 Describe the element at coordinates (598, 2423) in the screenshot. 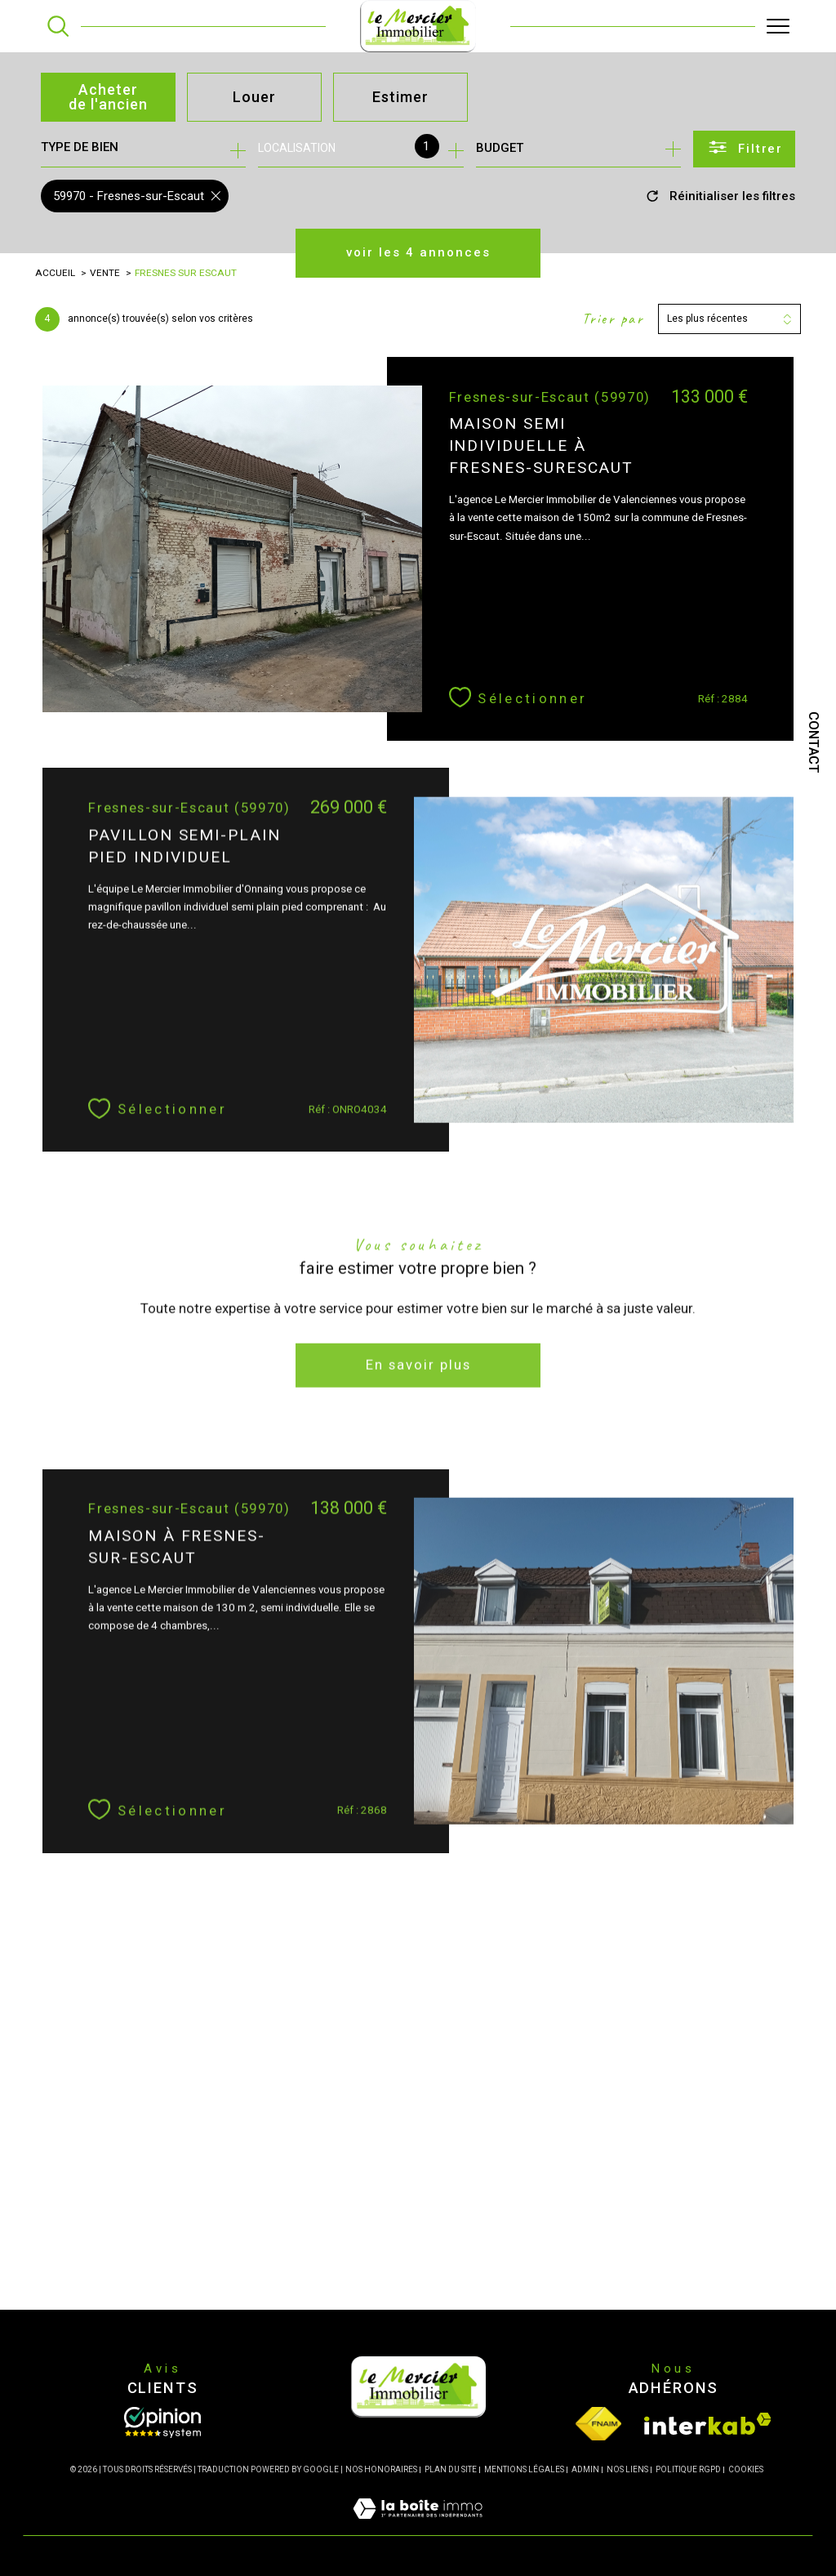

I see `[Visiter le site fnaim - Ouverture dans une nouvelle fenêtre]` at that location.